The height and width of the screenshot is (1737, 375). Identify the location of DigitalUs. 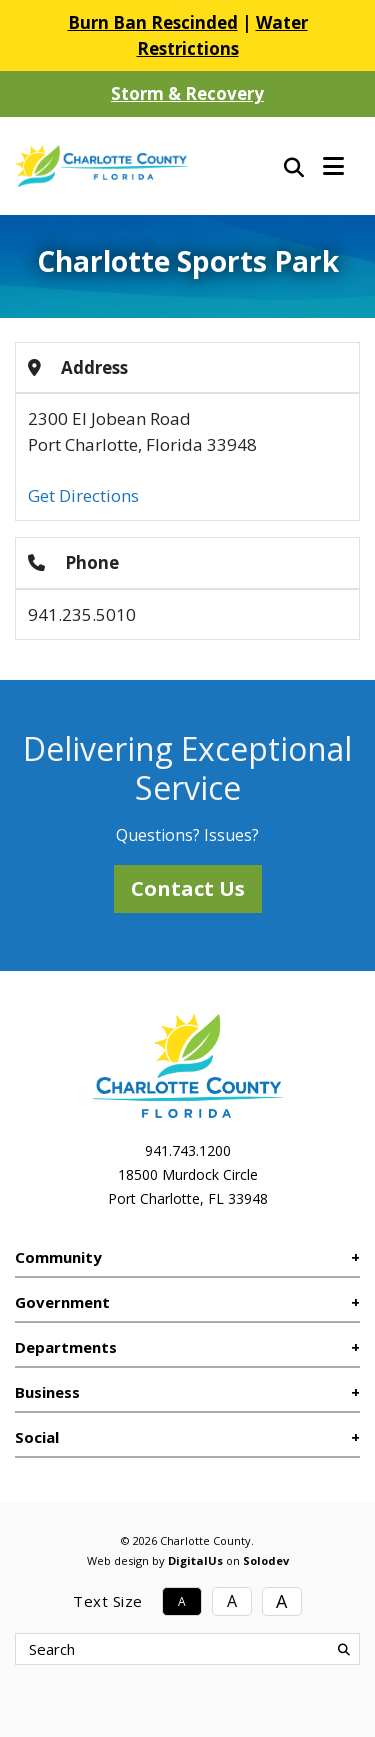
(195, 1560).